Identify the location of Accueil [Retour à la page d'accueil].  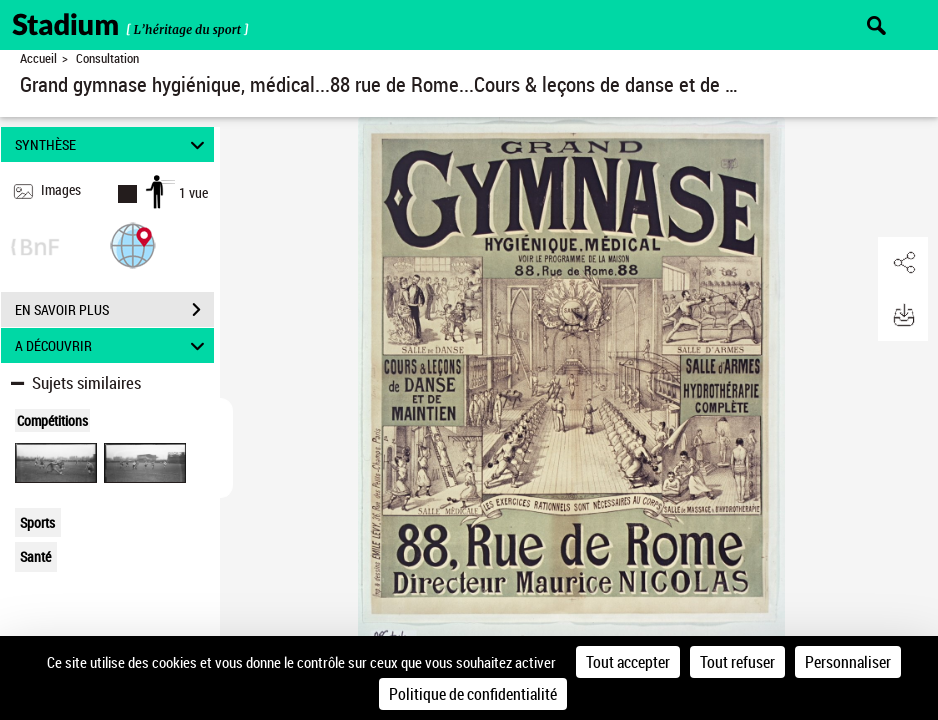
(38, 58).